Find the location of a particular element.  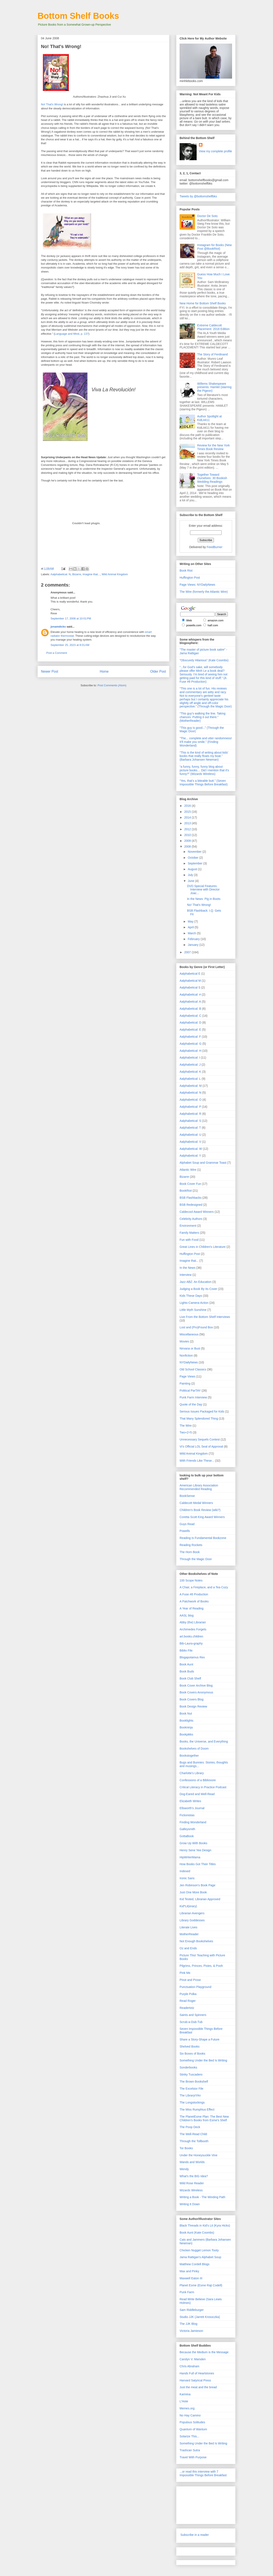

Aalphabetical: O is located at coordinates (191, 1099).